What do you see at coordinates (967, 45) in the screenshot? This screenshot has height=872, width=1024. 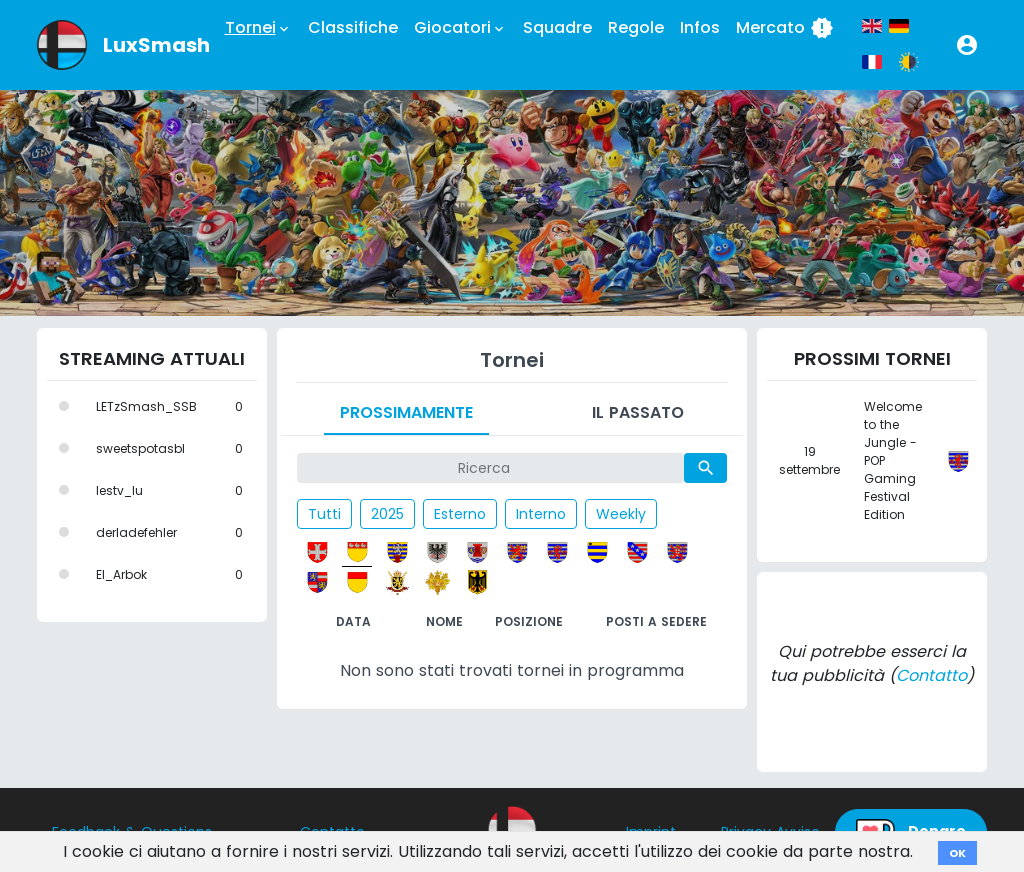 I see `[button]` at bounding box center [967, 45].